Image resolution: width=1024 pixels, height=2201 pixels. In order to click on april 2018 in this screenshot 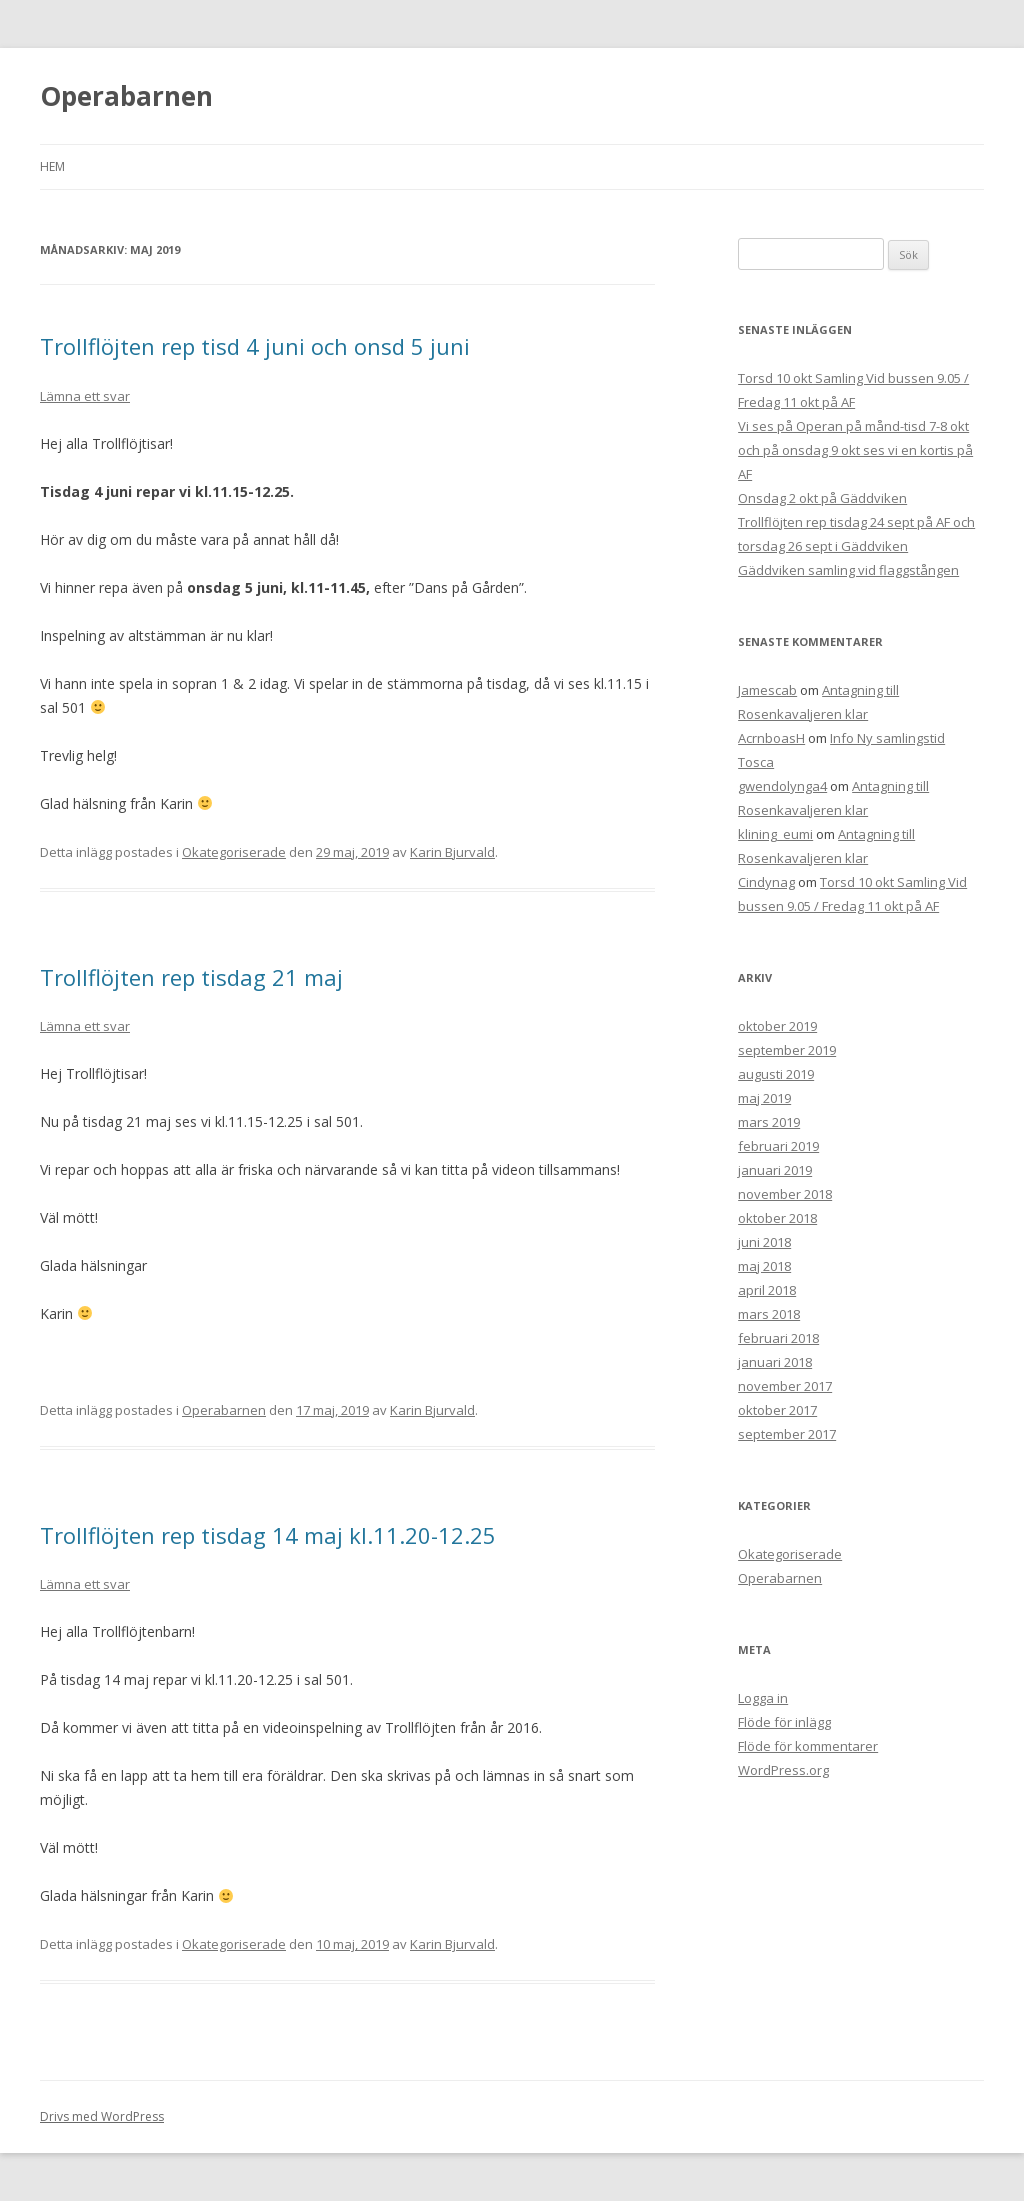, I will do `click(767, 1290)`.